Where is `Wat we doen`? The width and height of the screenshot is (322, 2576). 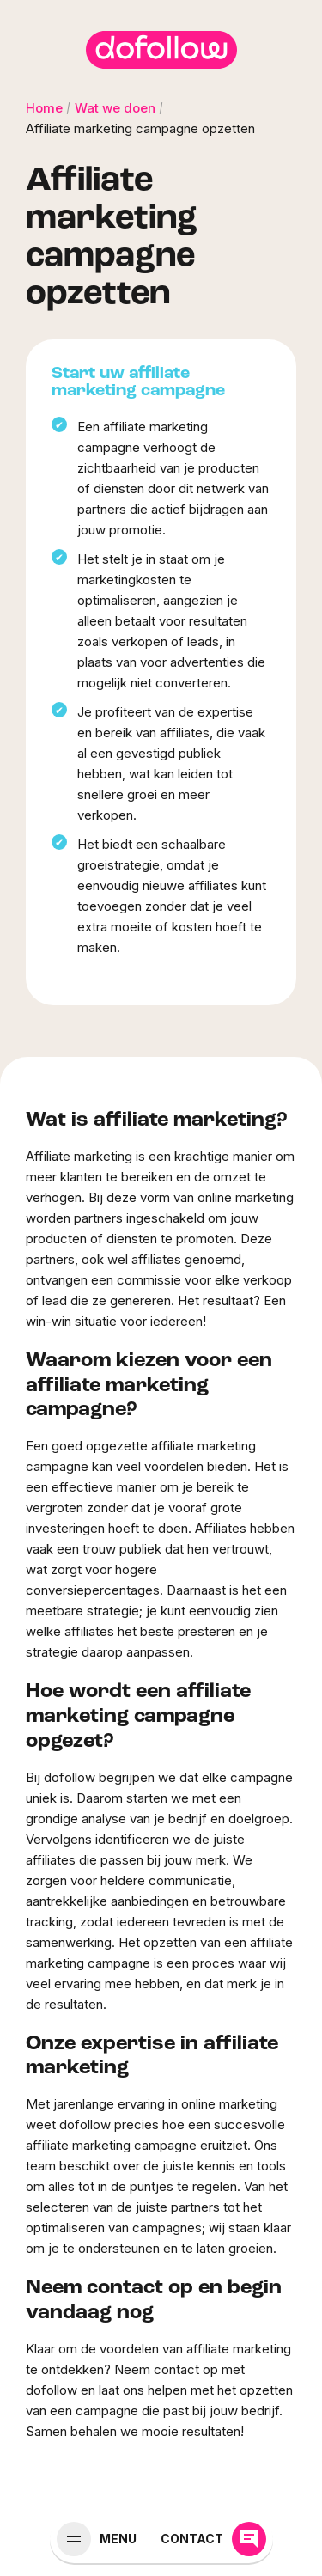 Wat we doen is located at coordinates (115, 108).